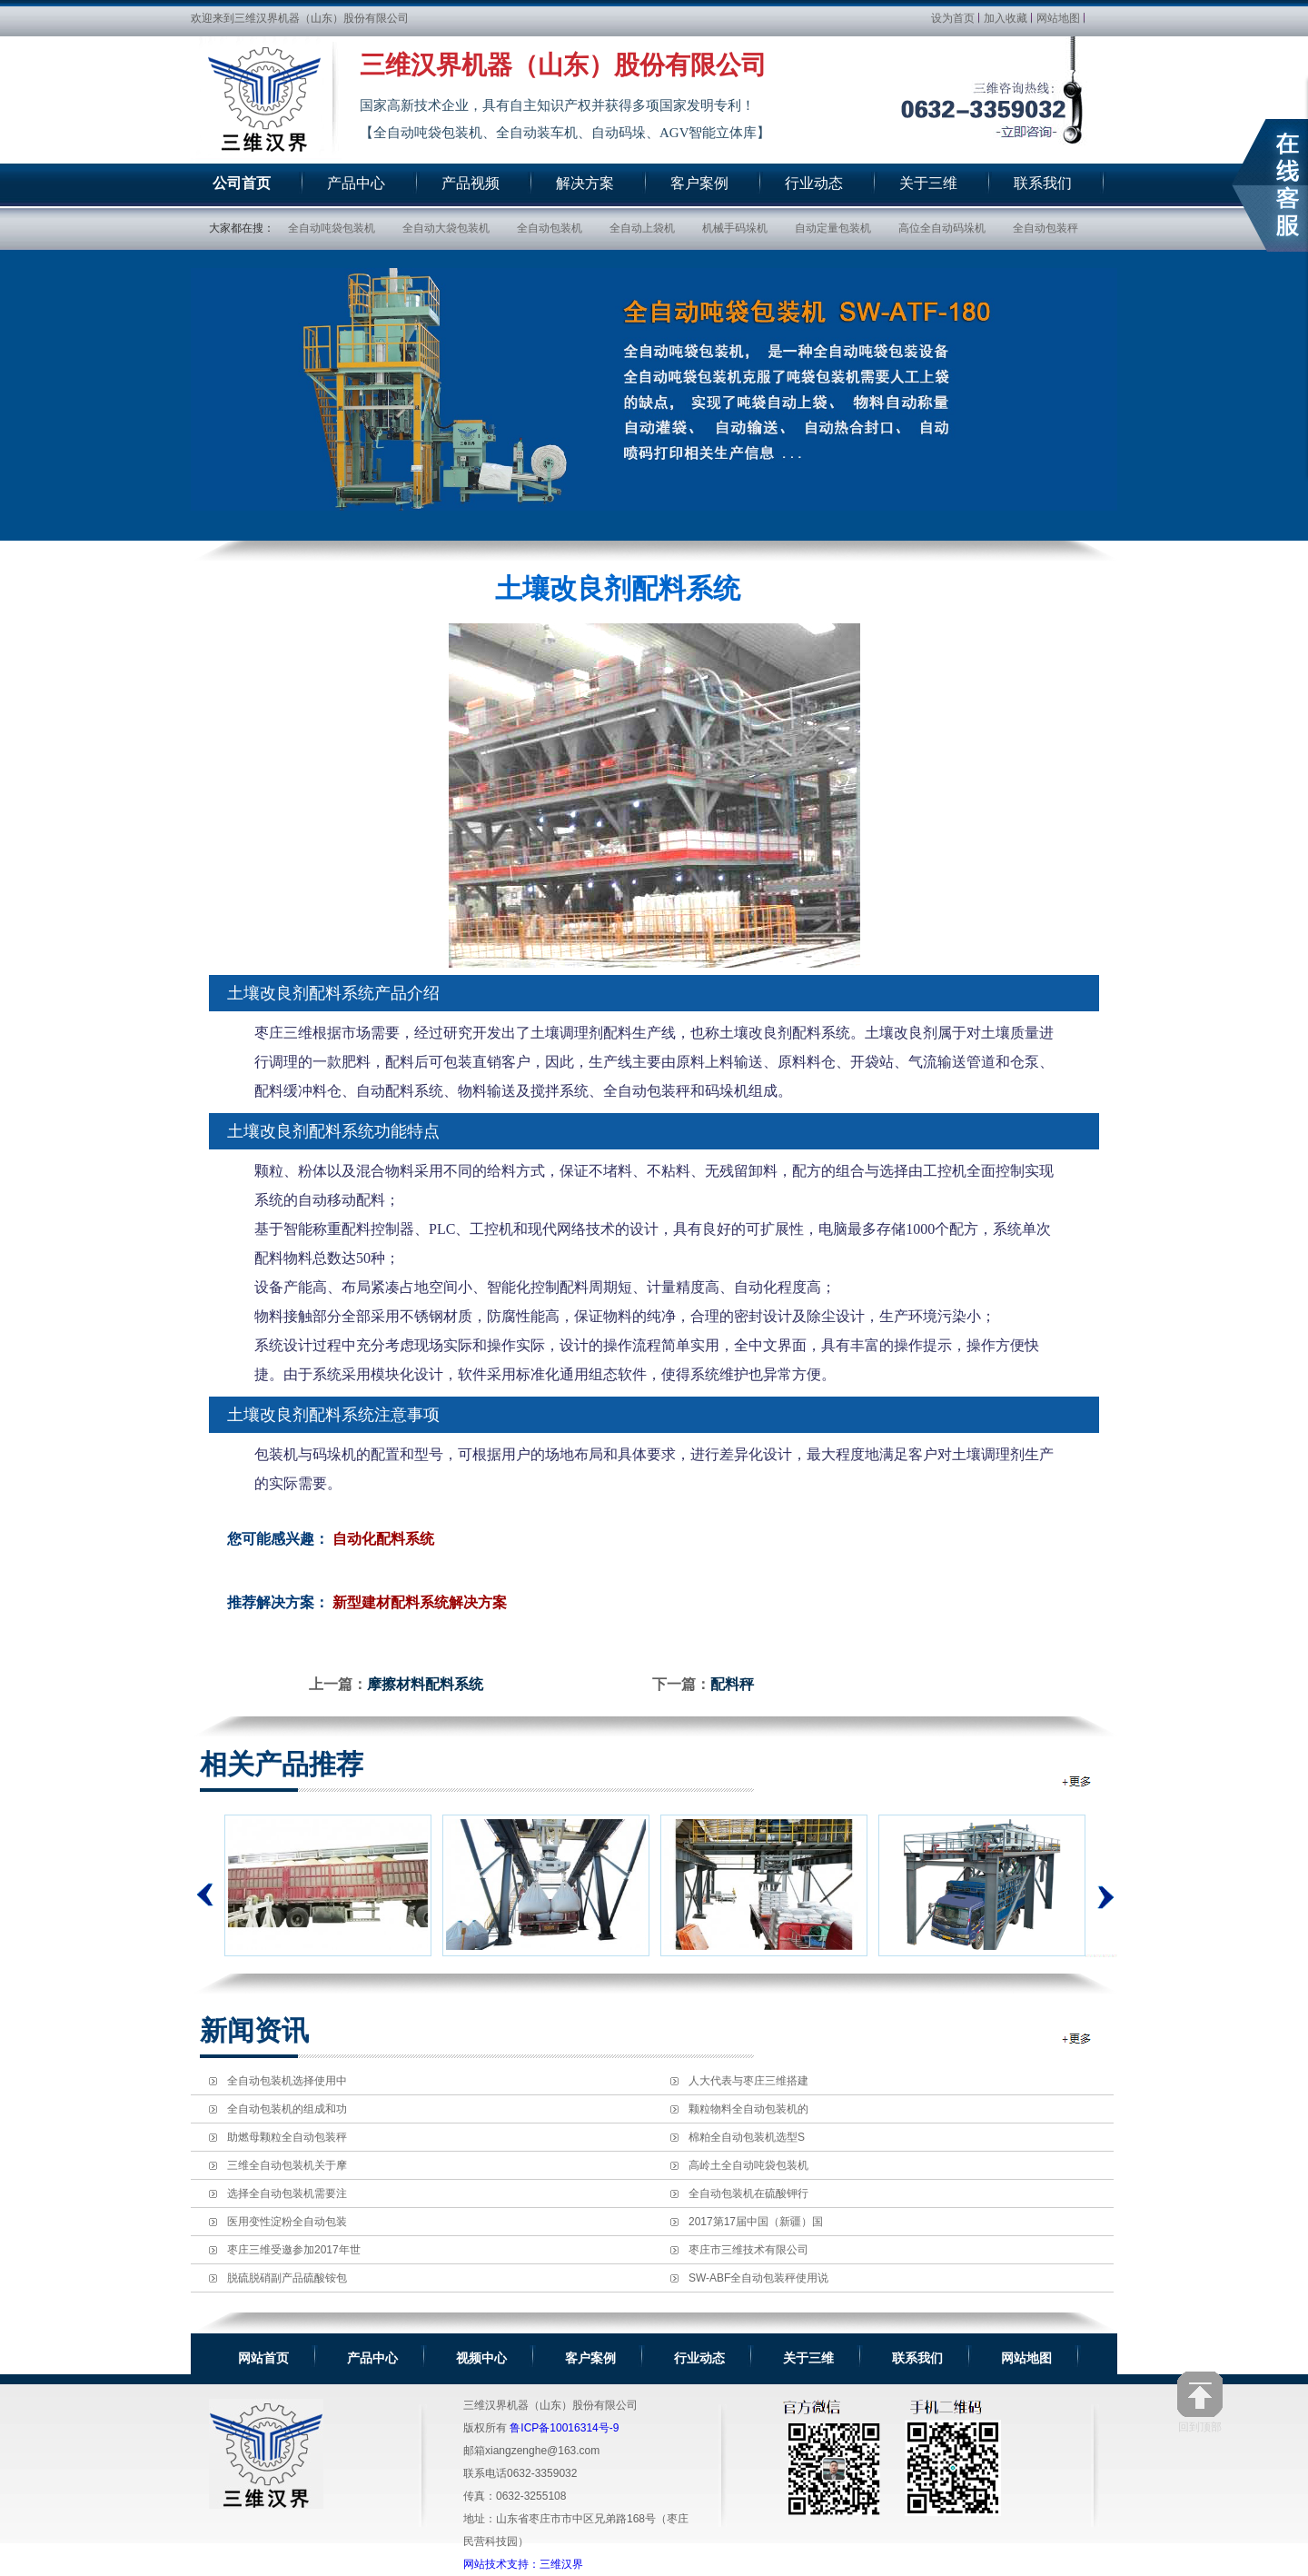 This screenshot has height=2576, width=1308. I want to click on 下一个, so click(1101, 1885).